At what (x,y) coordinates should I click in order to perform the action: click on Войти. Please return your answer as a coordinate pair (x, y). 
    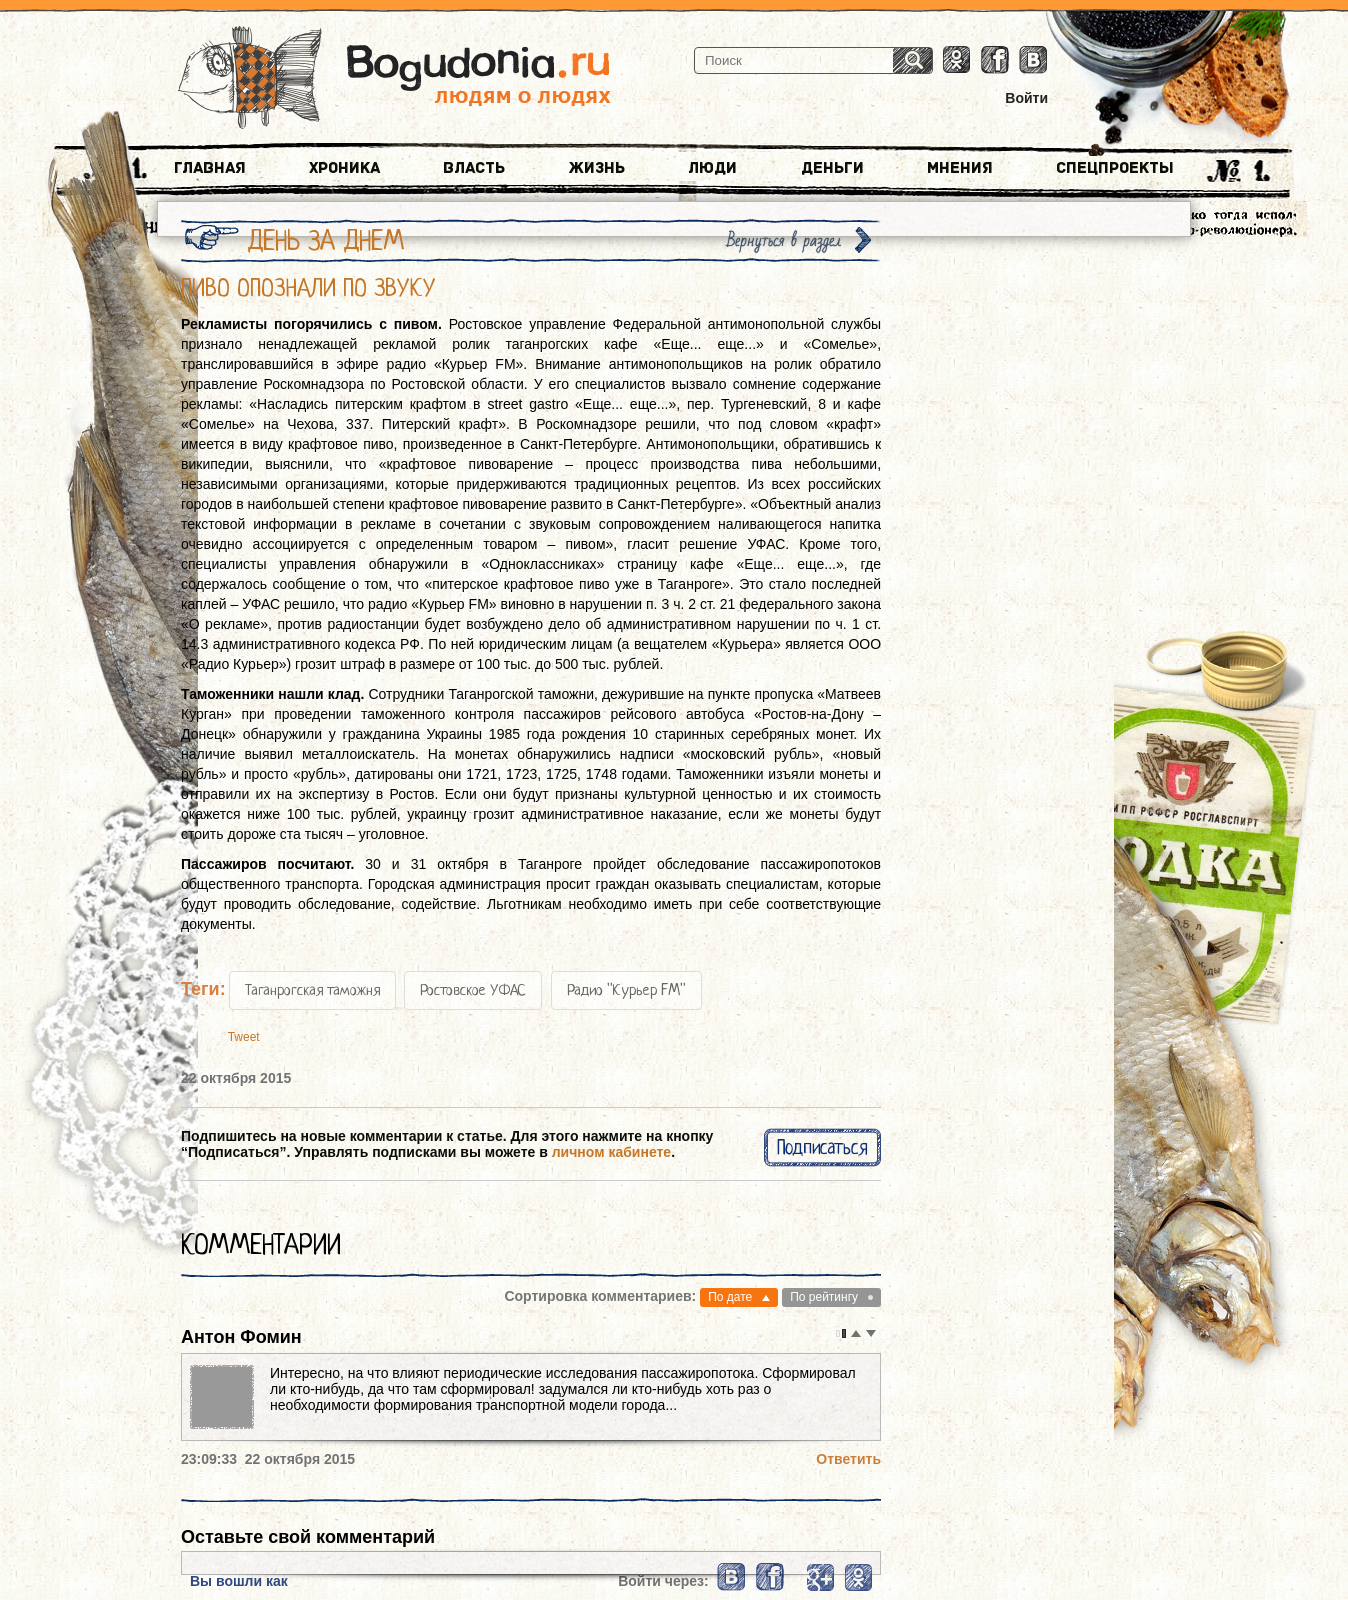
    Looking at the image, I should click on (1026, 98).